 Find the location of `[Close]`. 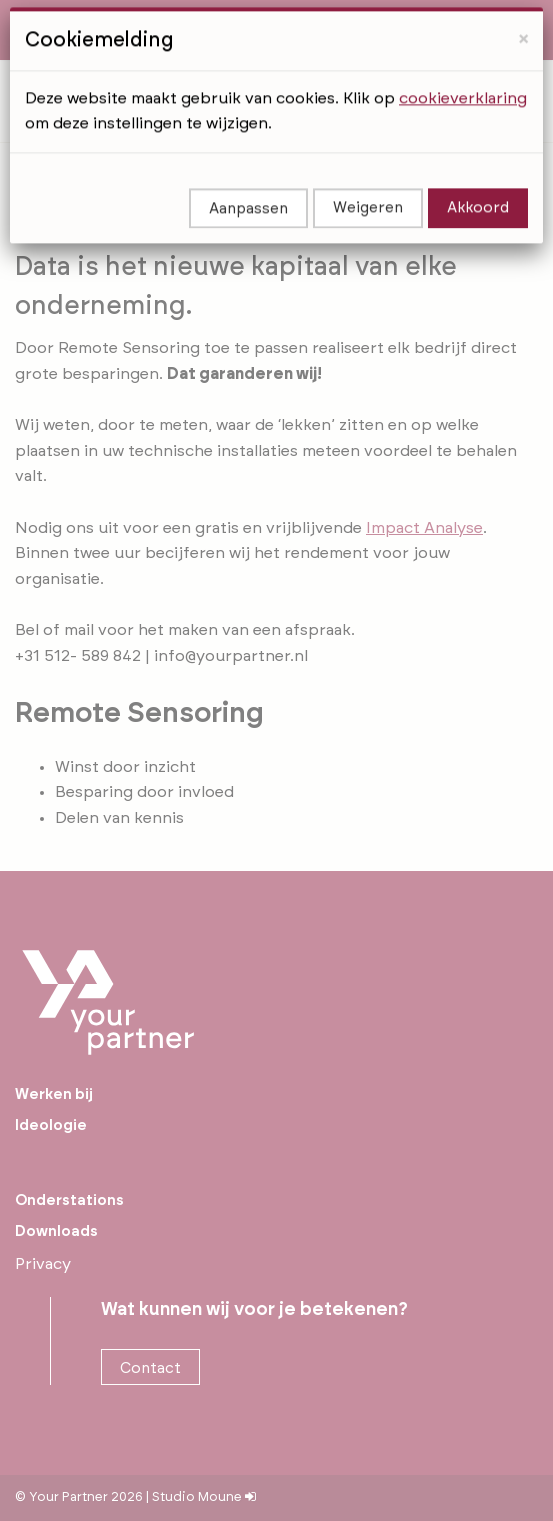

[Close] is located at coordinates (523, 15).